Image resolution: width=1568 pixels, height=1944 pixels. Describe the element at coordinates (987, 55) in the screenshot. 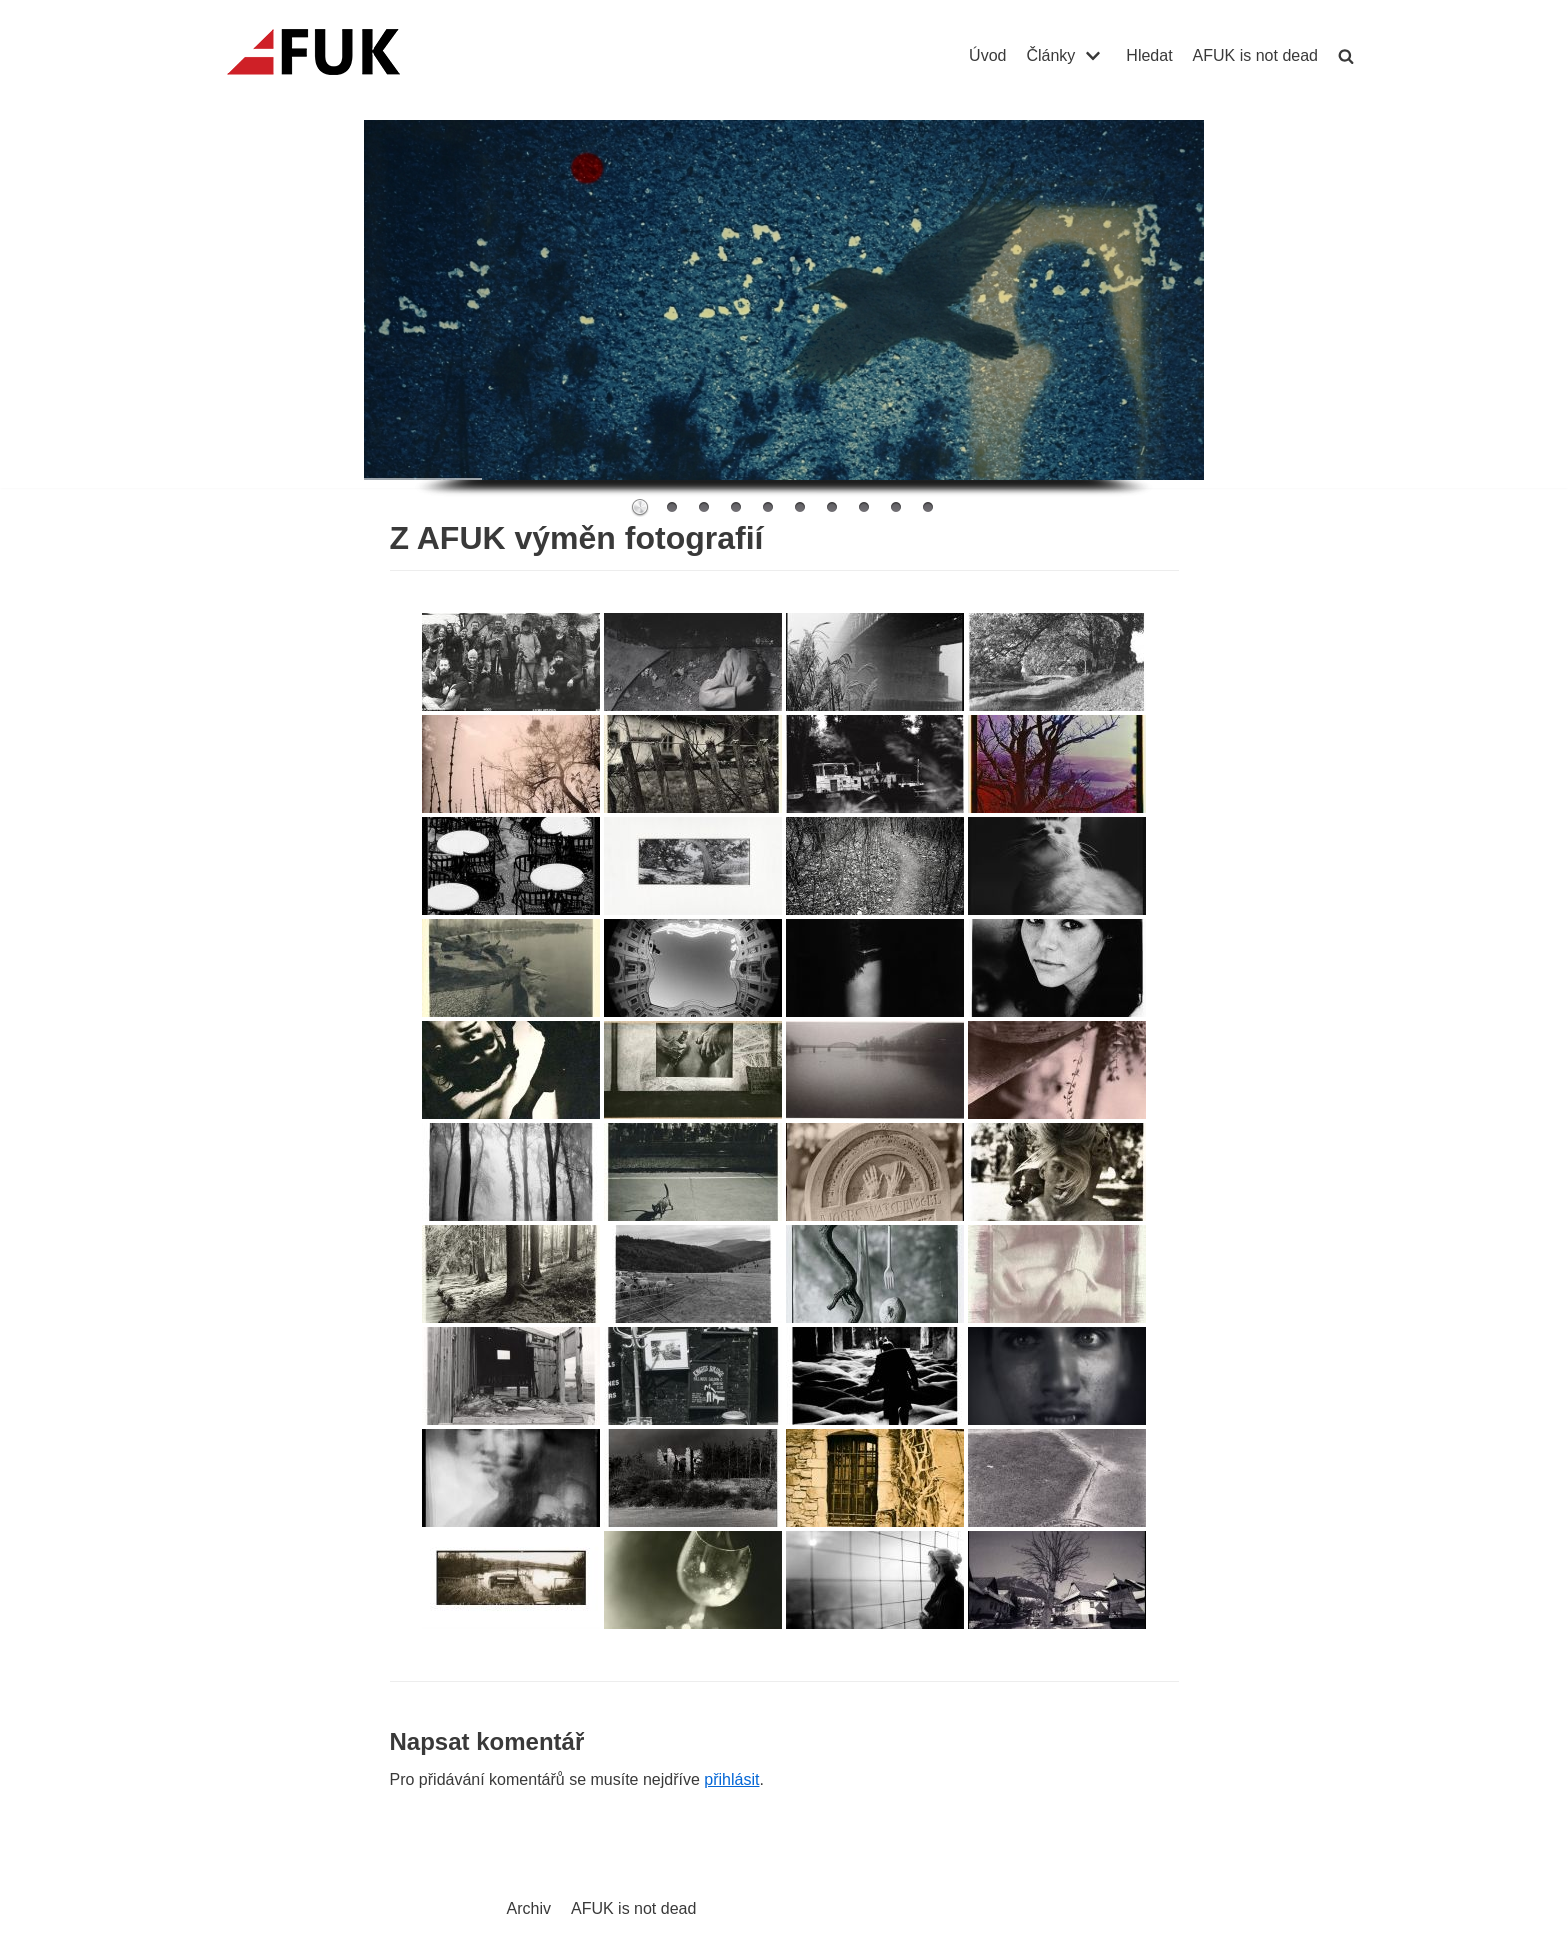

I see `Úvod` at that location.